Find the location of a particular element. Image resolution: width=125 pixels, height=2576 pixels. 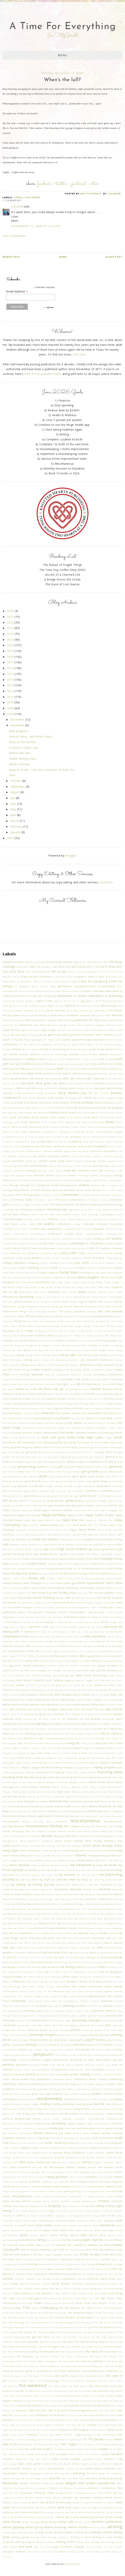

Christmas Cookies is located at coordinates (97, 1199).